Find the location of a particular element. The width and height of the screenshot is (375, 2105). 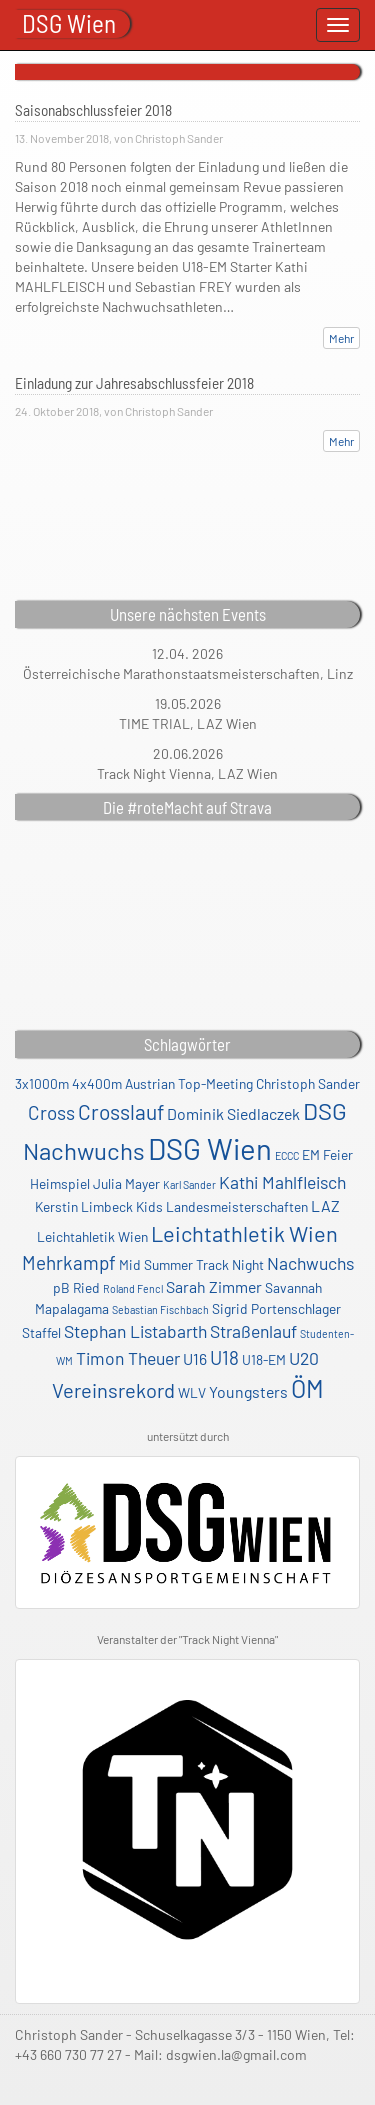

Mid Summer Track Night [Mid Summer Track Night (2 Einträge)] is located at coordinates (191, 1264).